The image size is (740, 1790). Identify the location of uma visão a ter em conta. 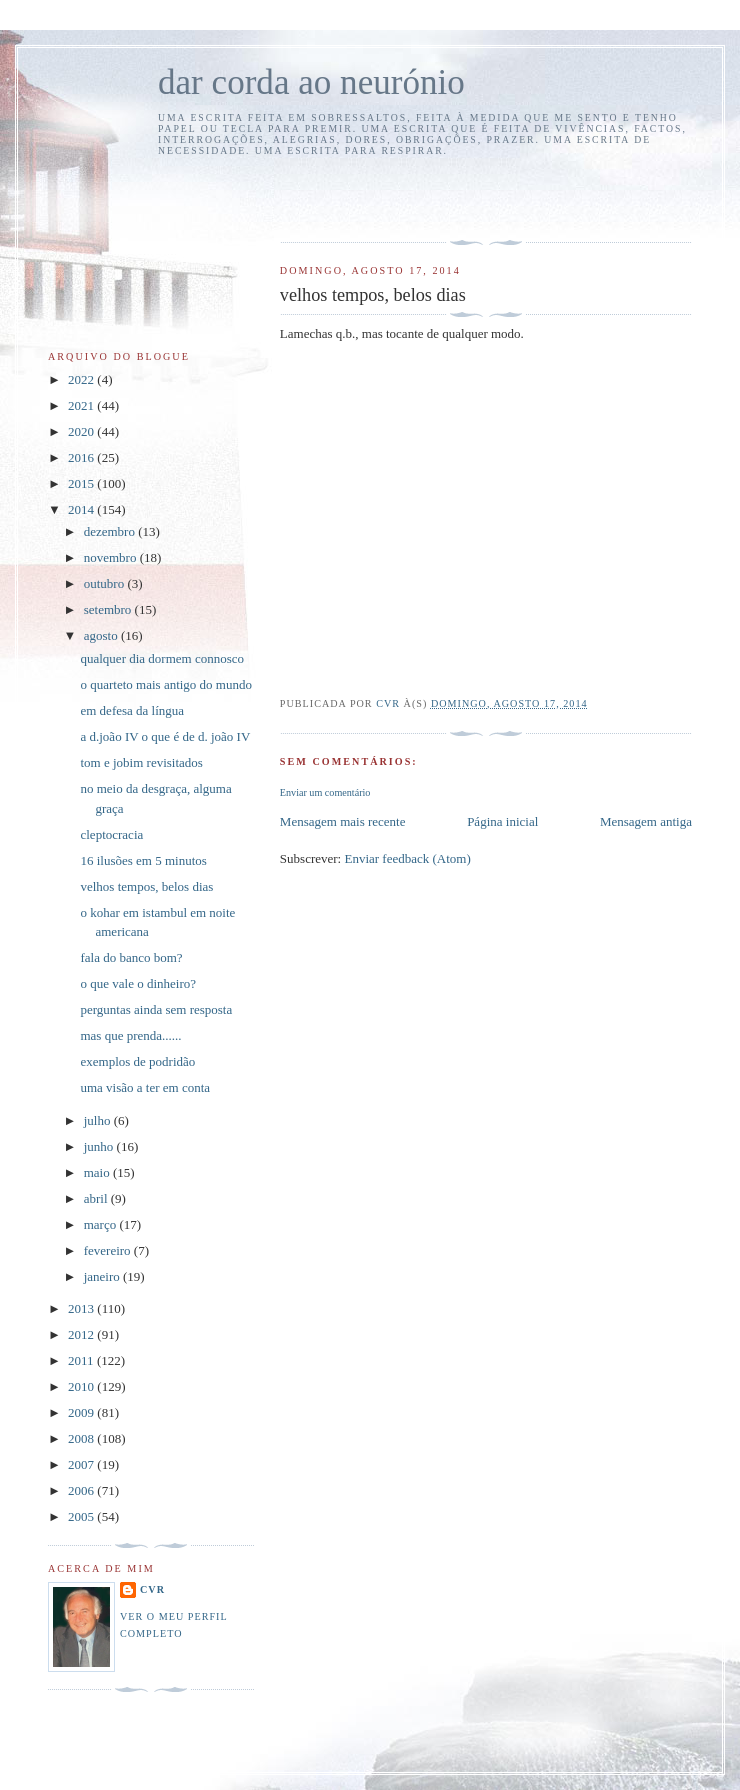
(145, 1087).